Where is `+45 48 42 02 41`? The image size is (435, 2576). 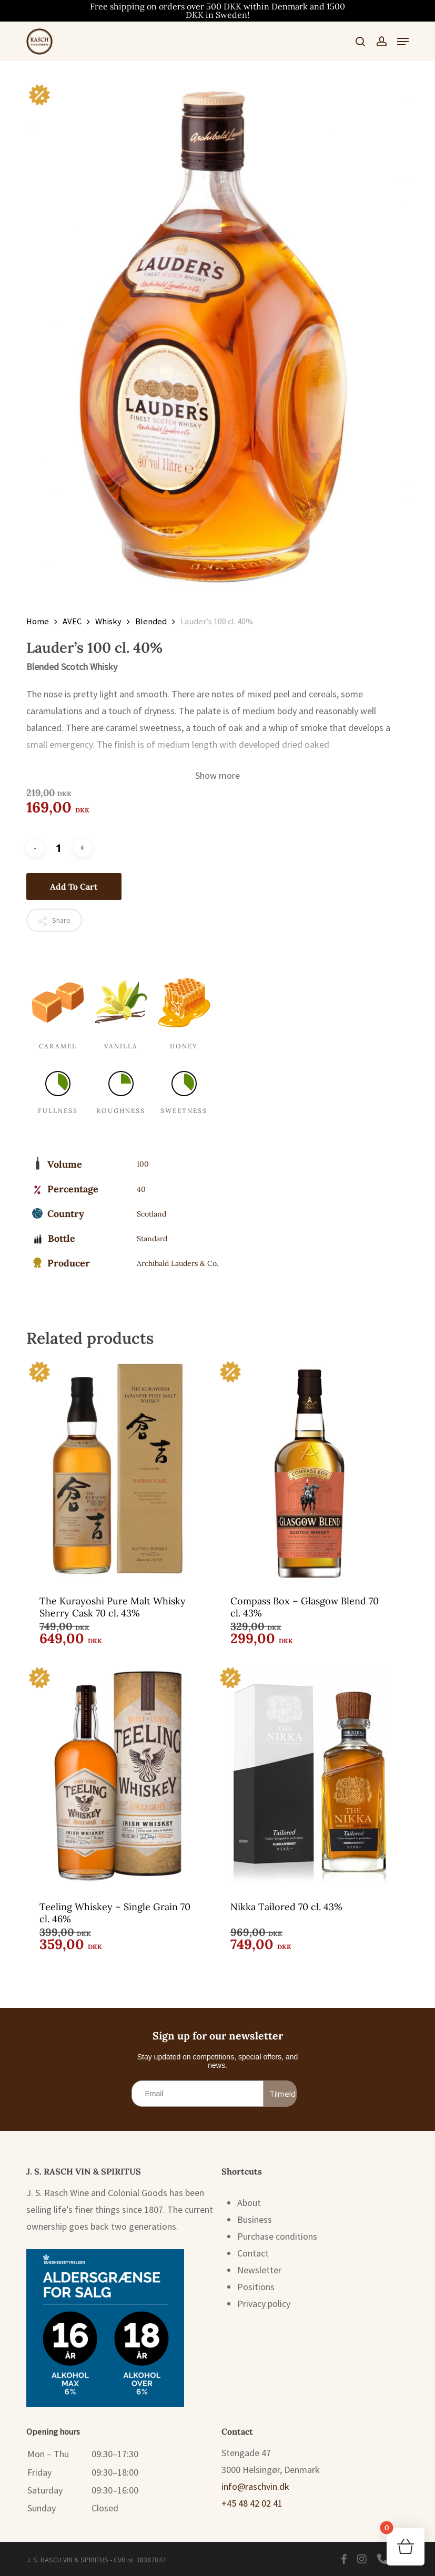
+45 48 42 02 41 is located at coordinates (251, 2503).